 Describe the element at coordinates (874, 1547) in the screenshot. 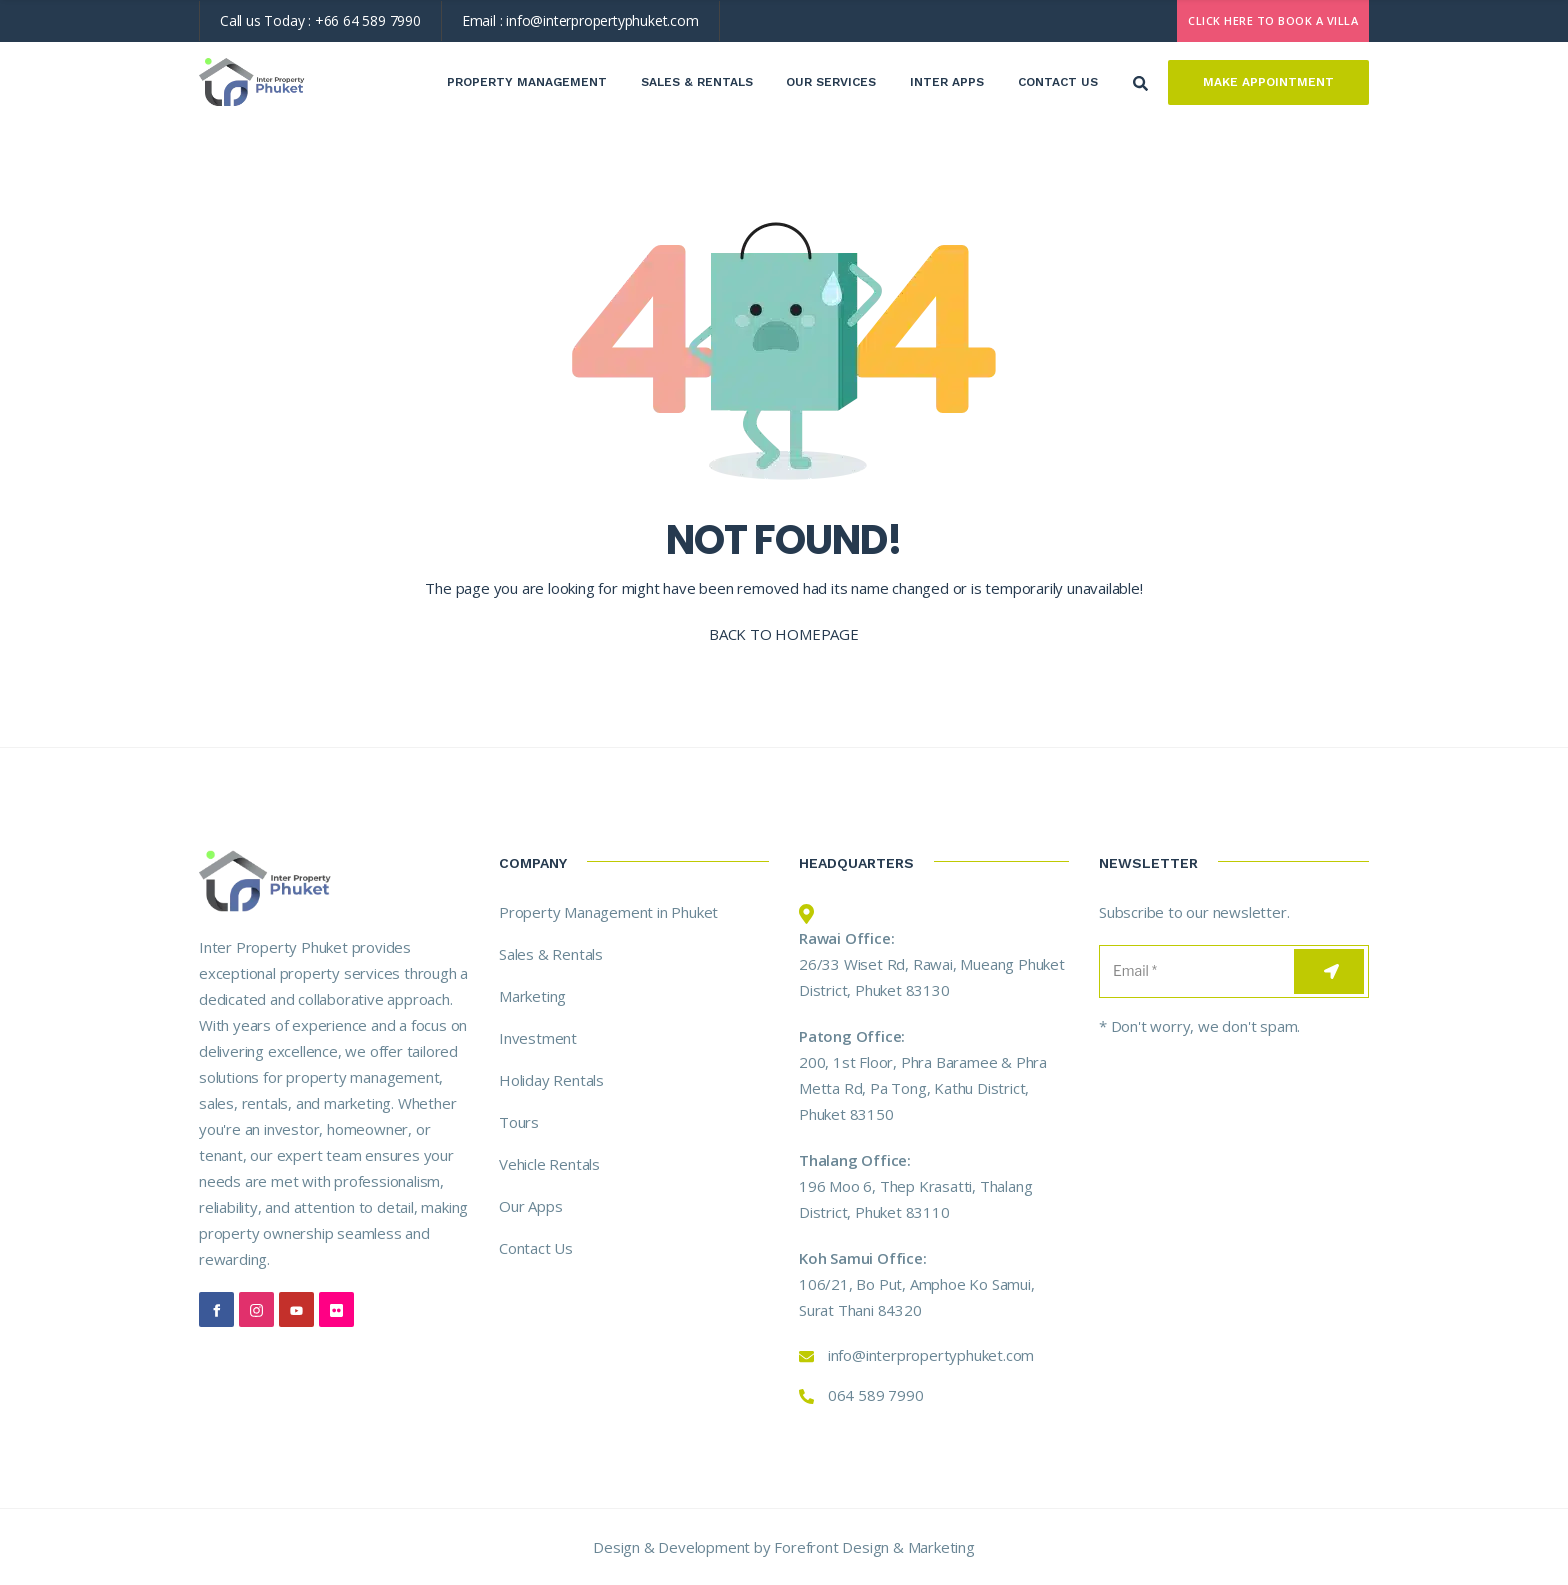

I see `Forefront Design & Marketing` at that location.